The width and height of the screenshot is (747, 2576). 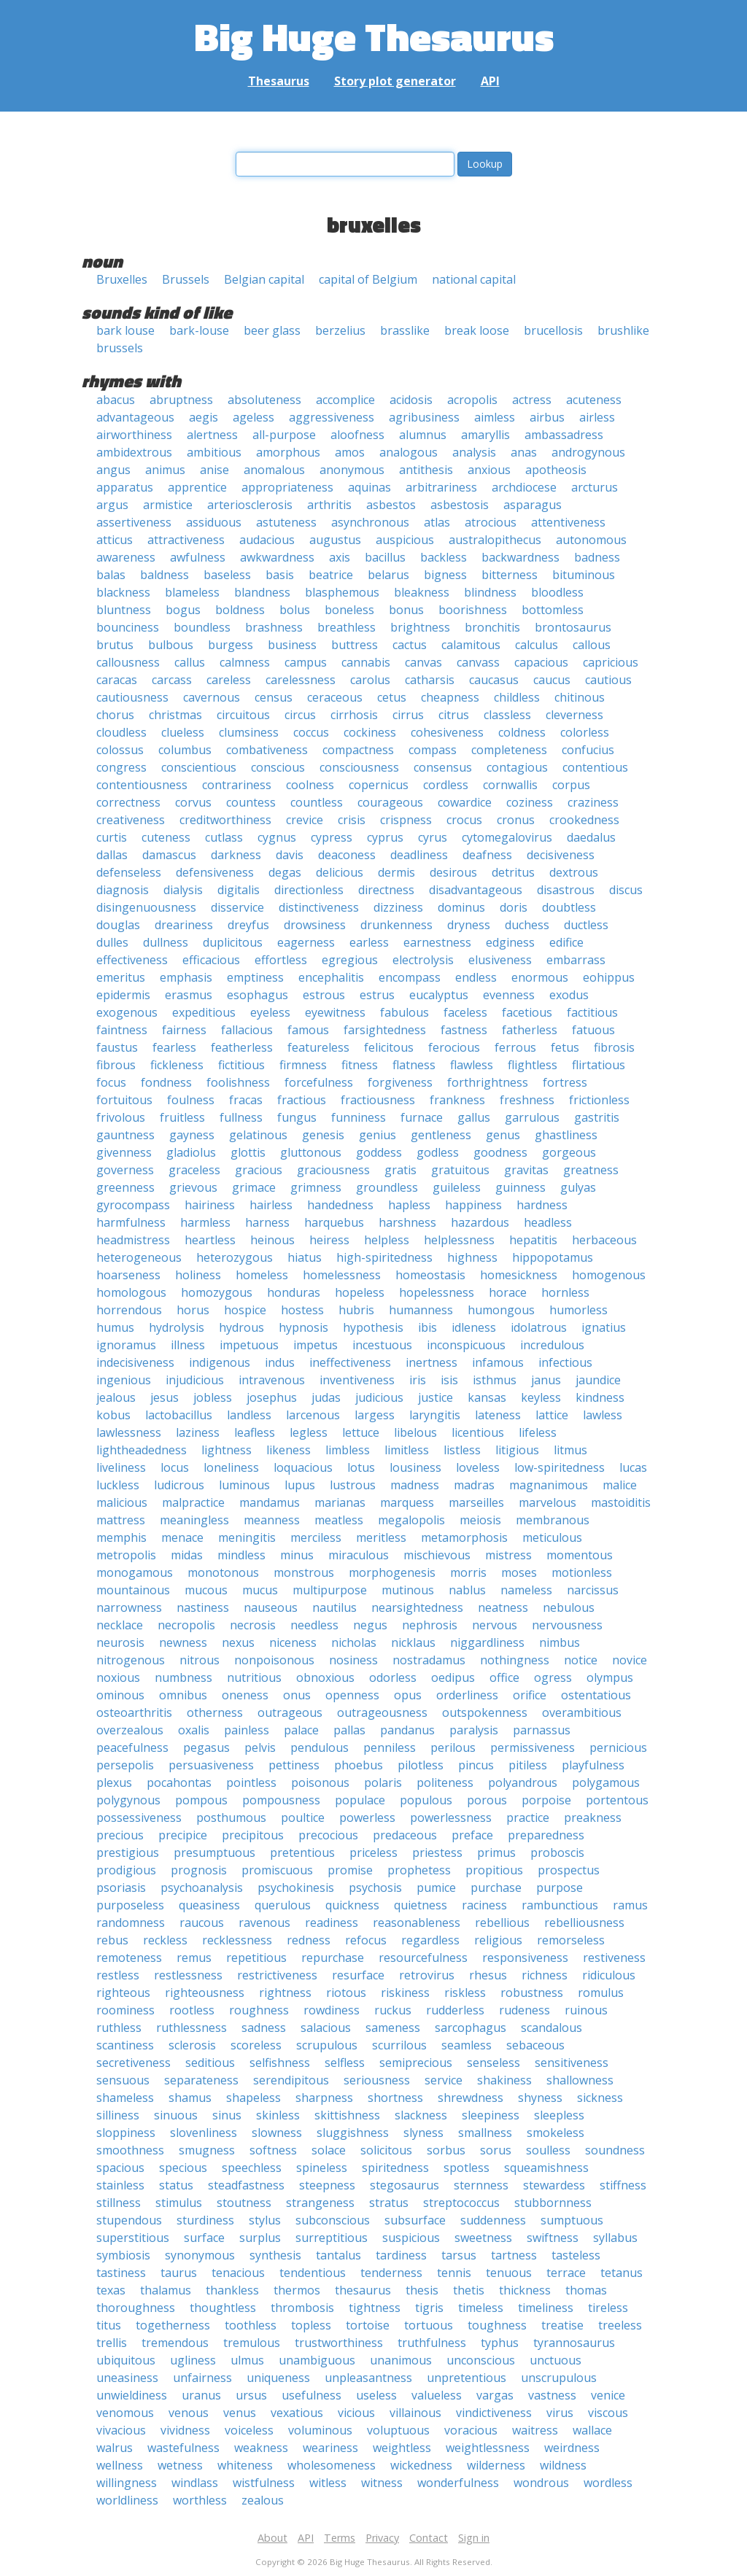 What do you see at coordinates (331, 2010) in the screenshot?
I see `rowdiness` at bounding box center [331, 2010].